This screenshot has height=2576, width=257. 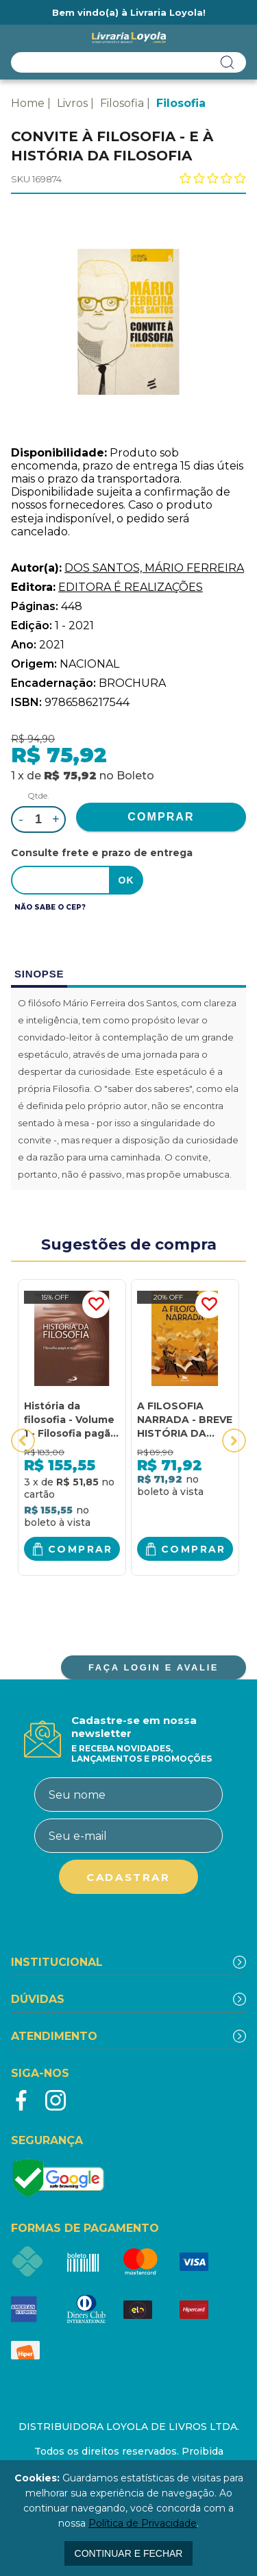 I want to click on buscar, so click(x=227, y=62).